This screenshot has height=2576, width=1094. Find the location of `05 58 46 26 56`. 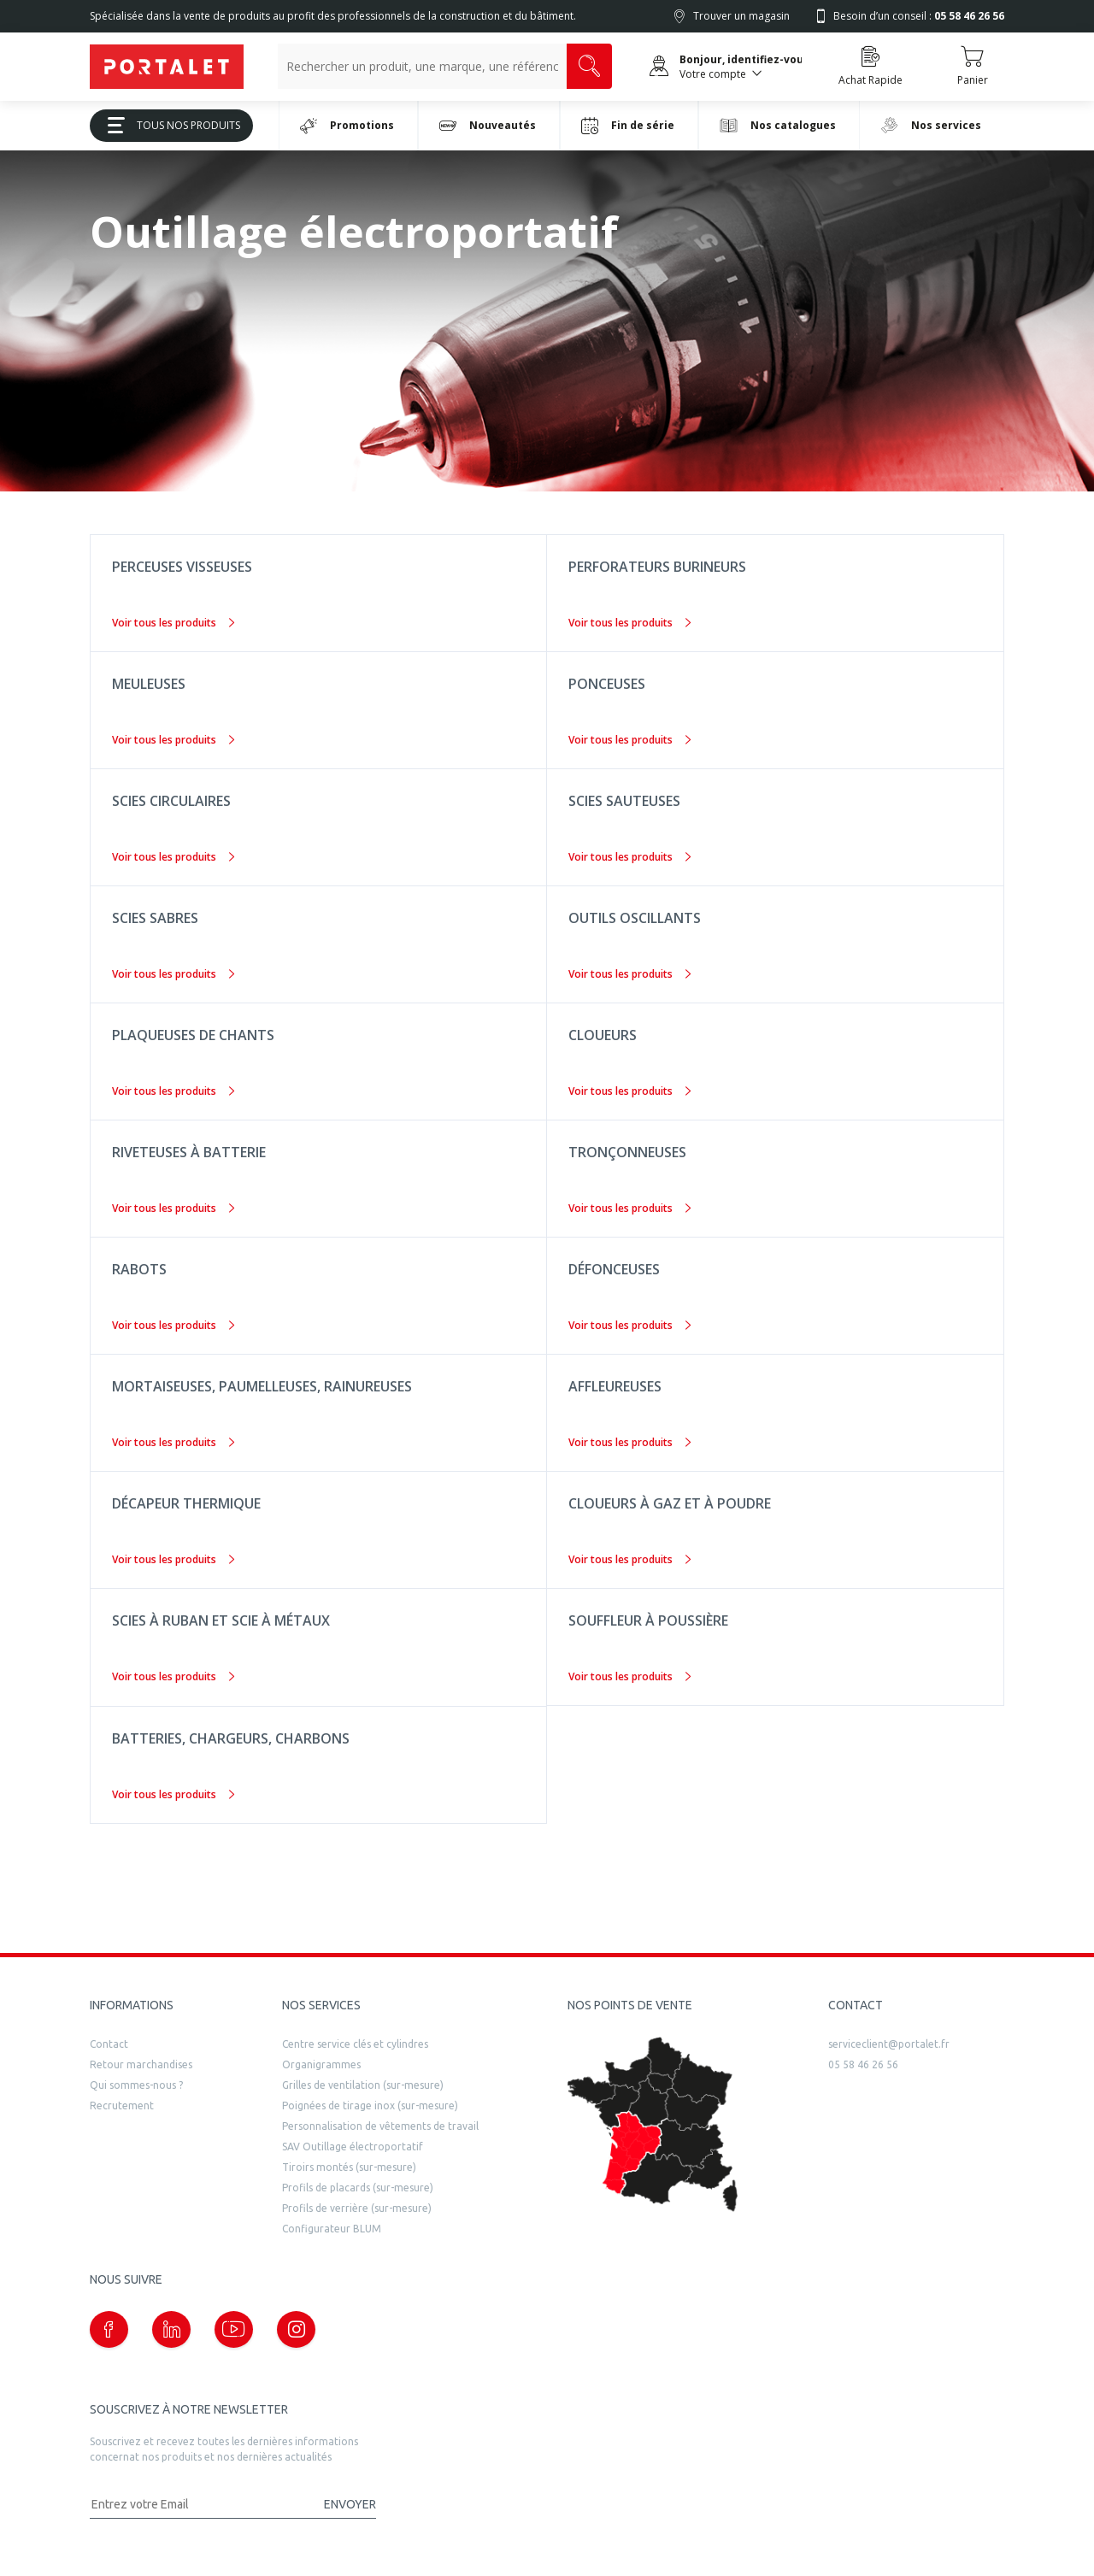

05 58 46 26 56 is located at coordinates (863, 2064).